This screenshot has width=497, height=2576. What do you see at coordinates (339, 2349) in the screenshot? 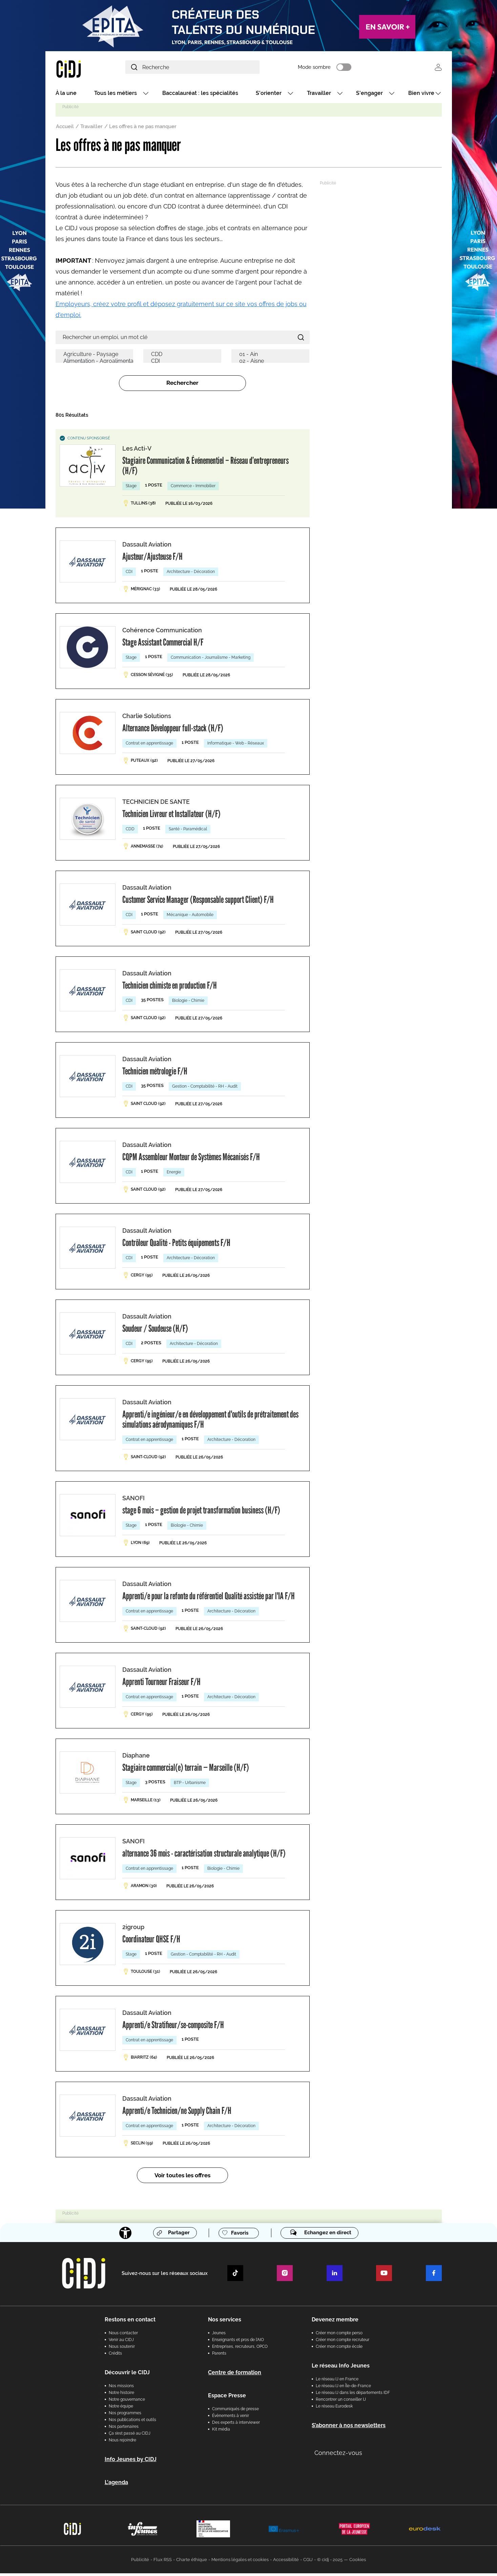
I see `Créer mon compte école` at bounding box center [339, 2349].